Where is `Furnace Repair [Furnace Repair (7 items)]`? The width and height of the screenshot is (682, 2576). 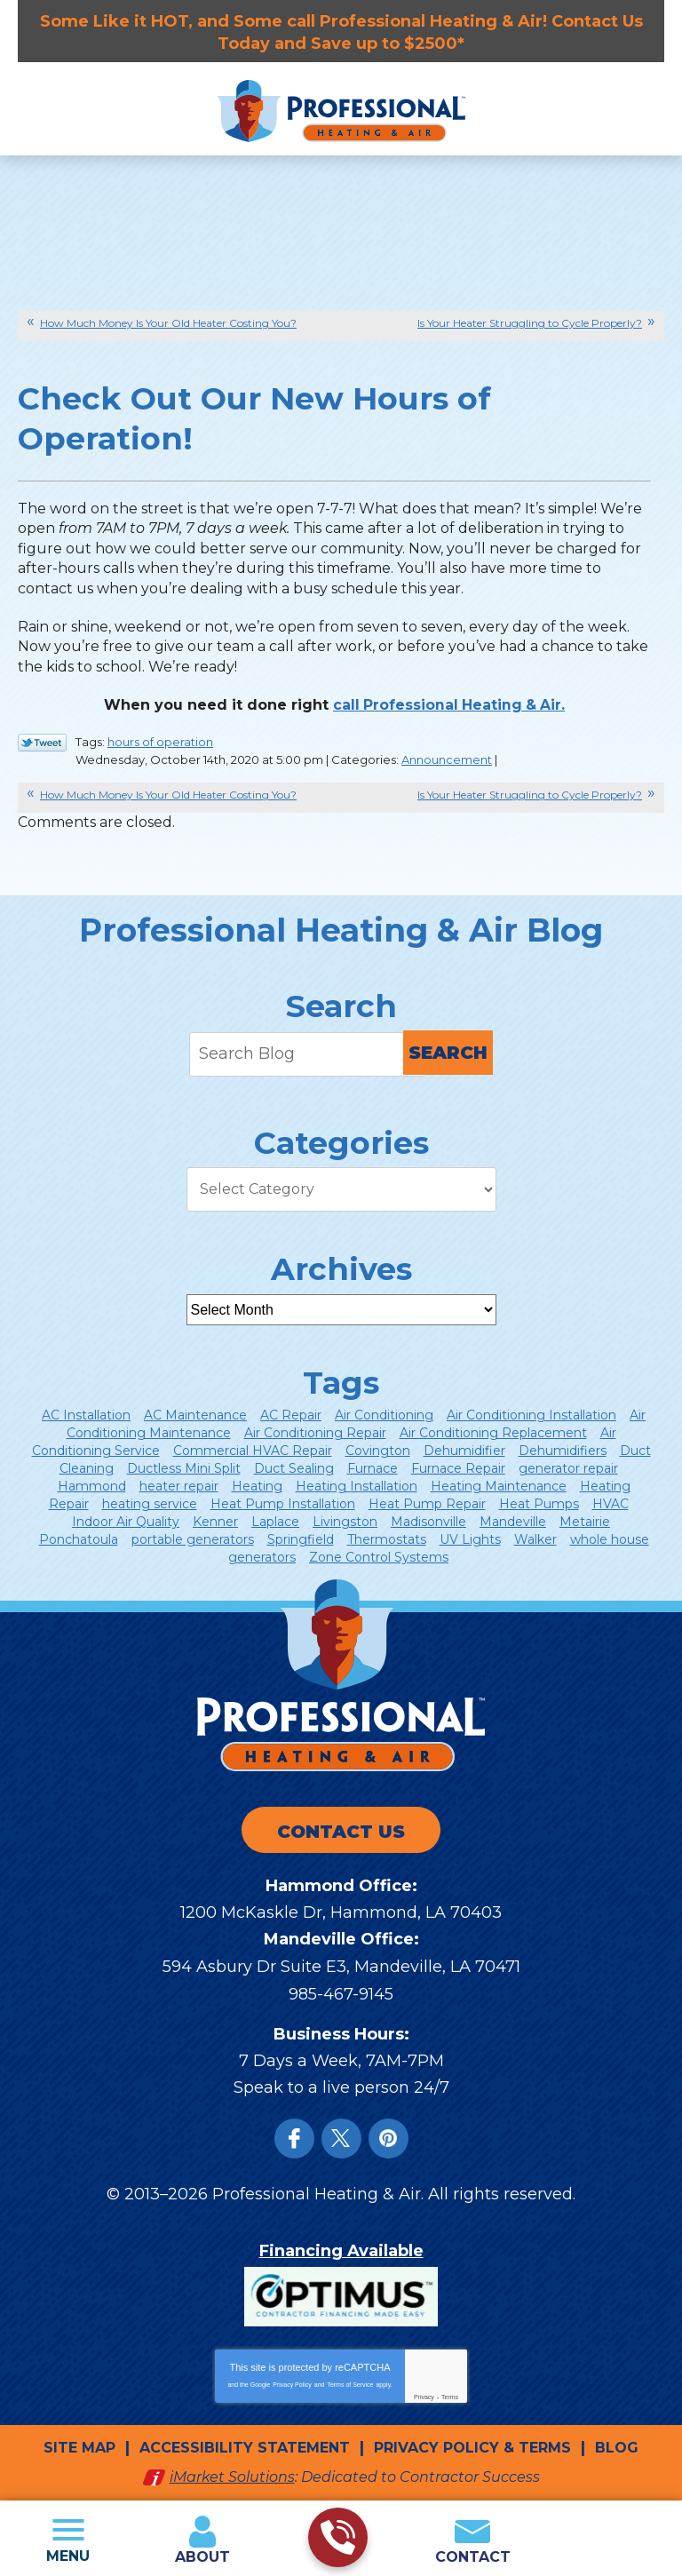
Furnace Repair [Furnace Repair (7 items)] is located at coordinates (458, 1467).